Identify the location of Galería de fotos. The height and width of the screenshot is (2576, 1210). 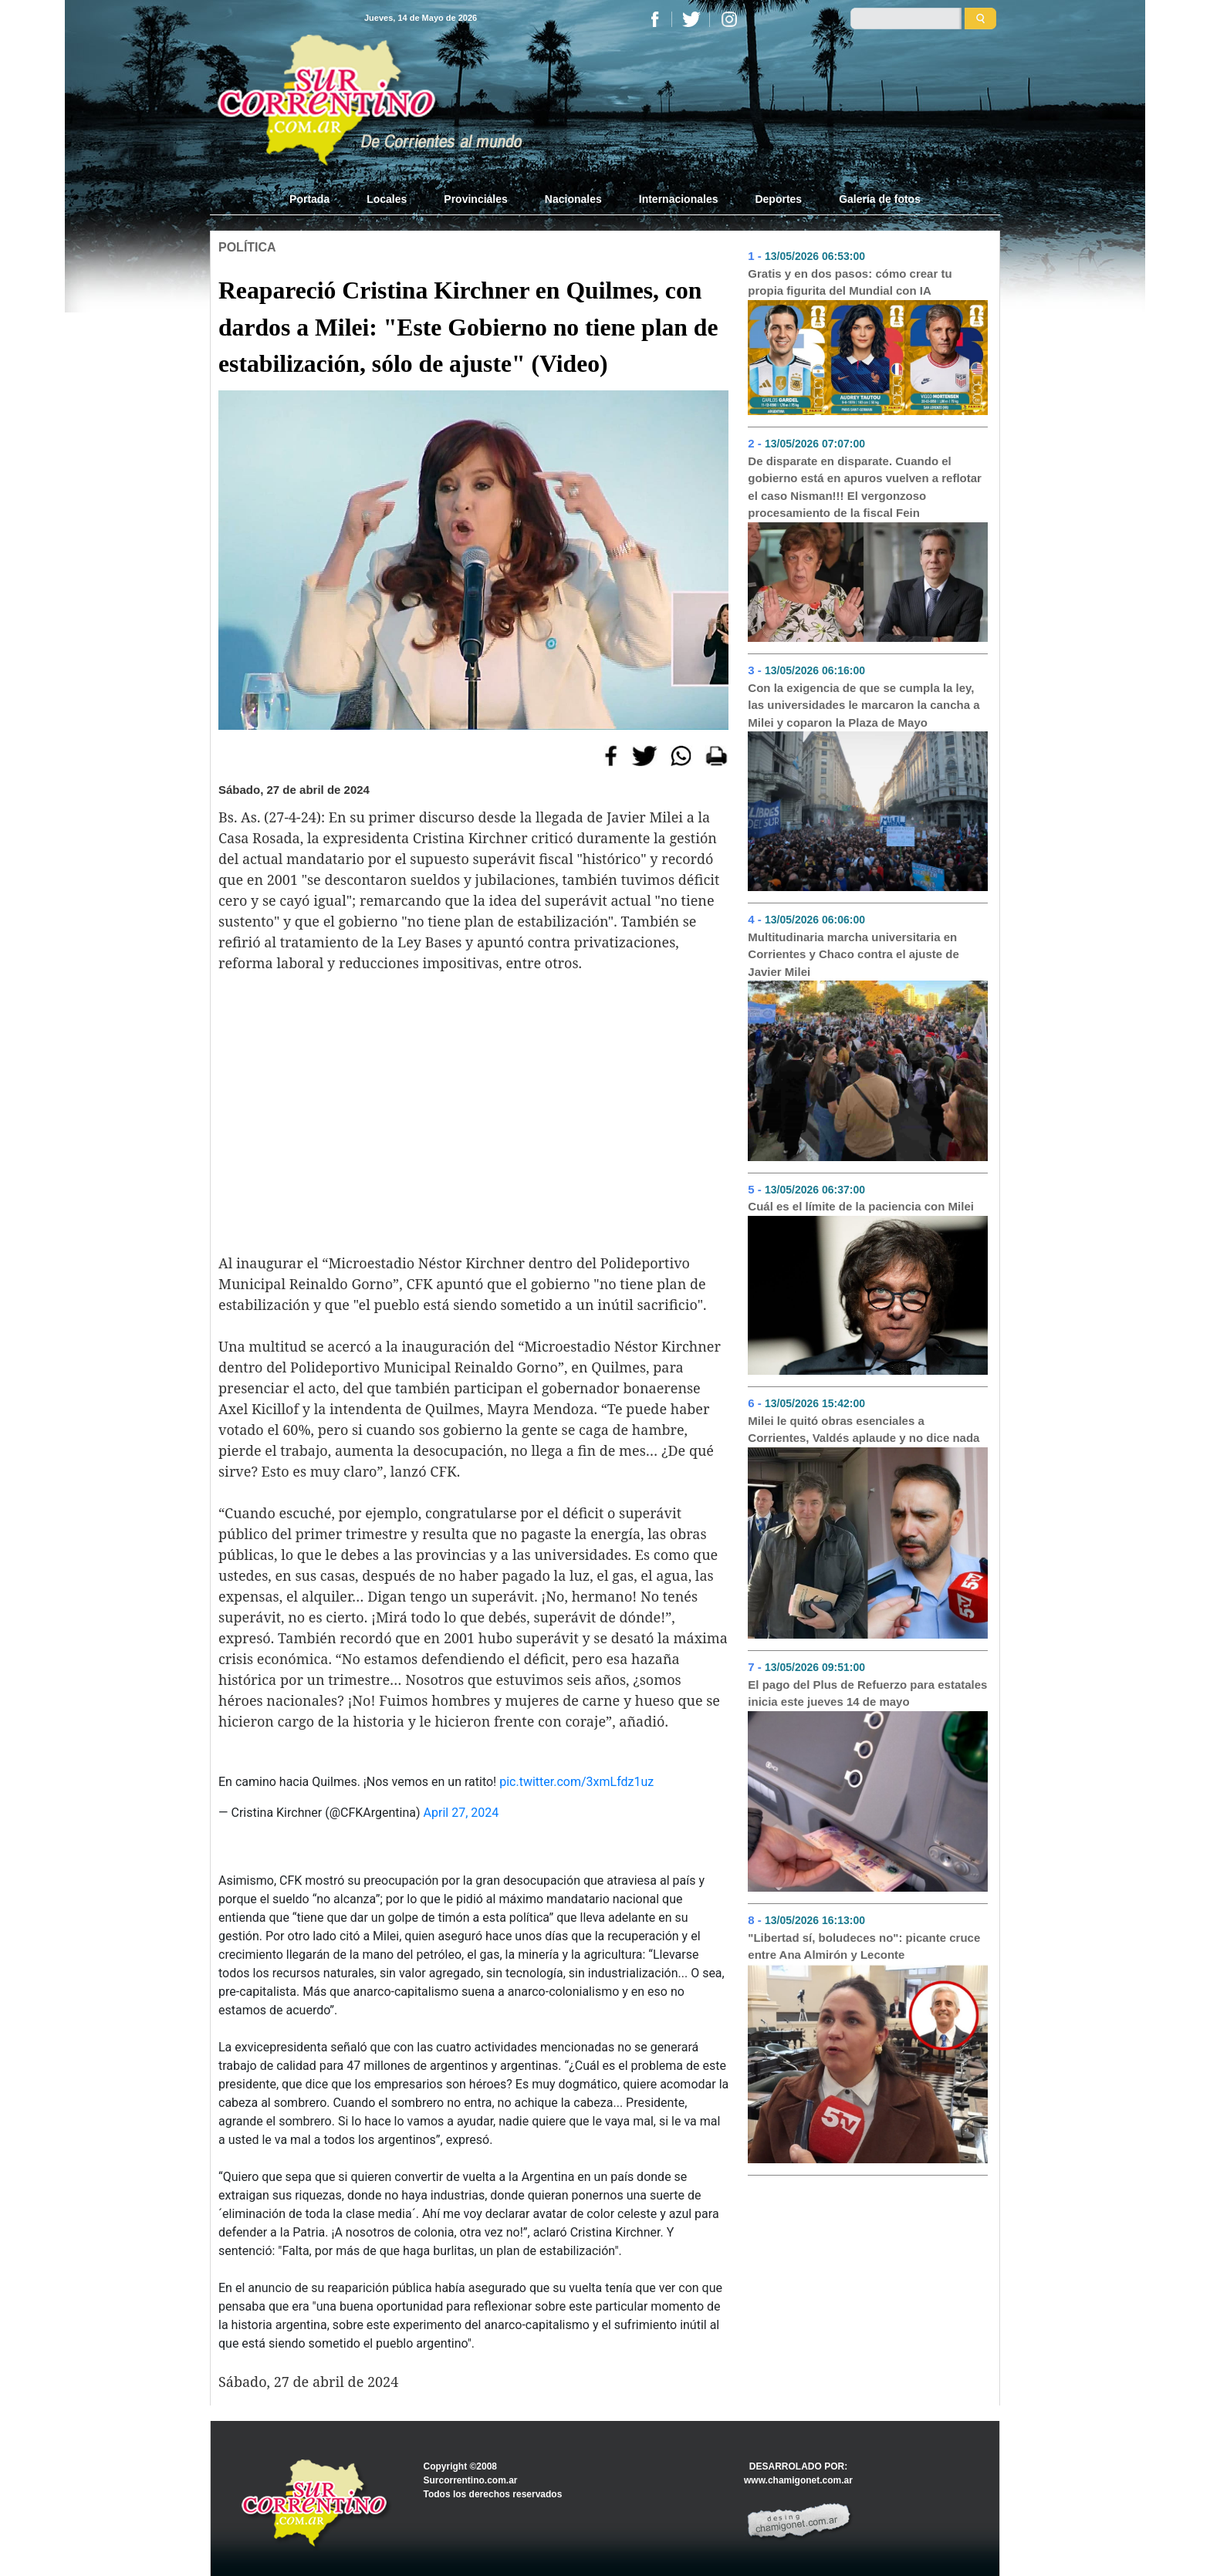
(880, 199).